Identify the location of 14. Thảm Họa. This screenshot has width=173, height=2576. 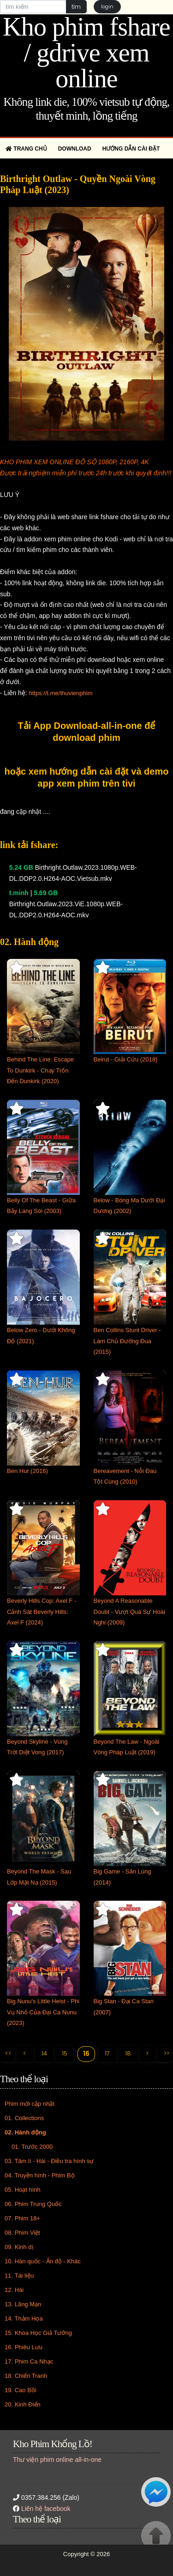
(24, 2318).